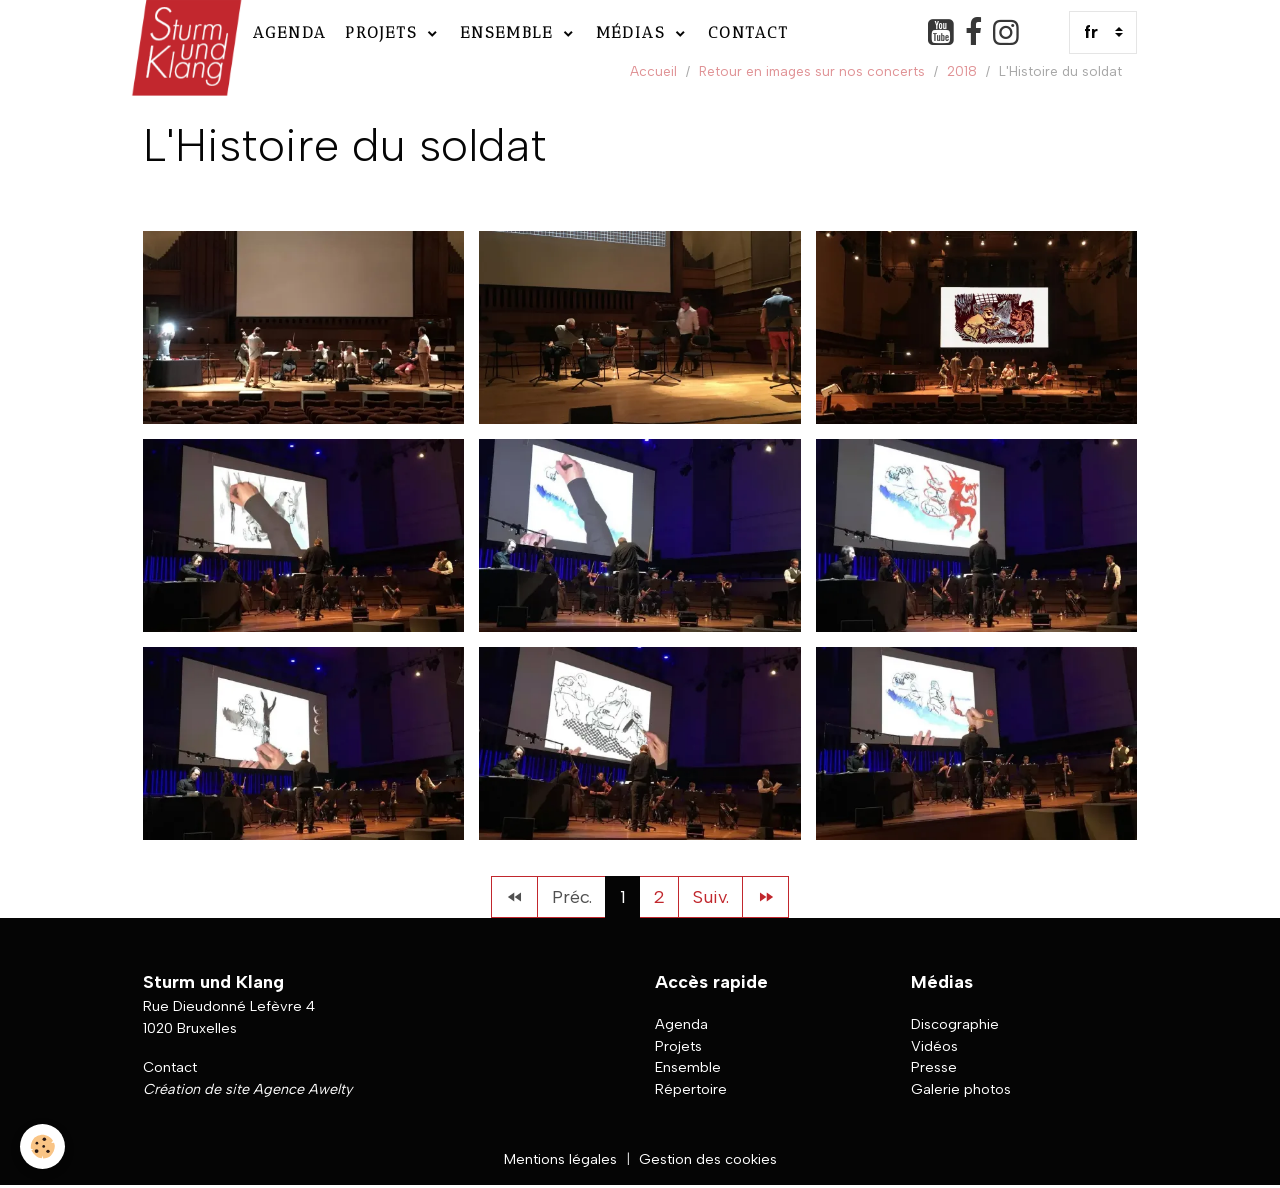 The width and height of the screenshot is (1280, 1188). Describe the element at coordinates (184, 32) in the screenshot. I see `[brand]` at that location.